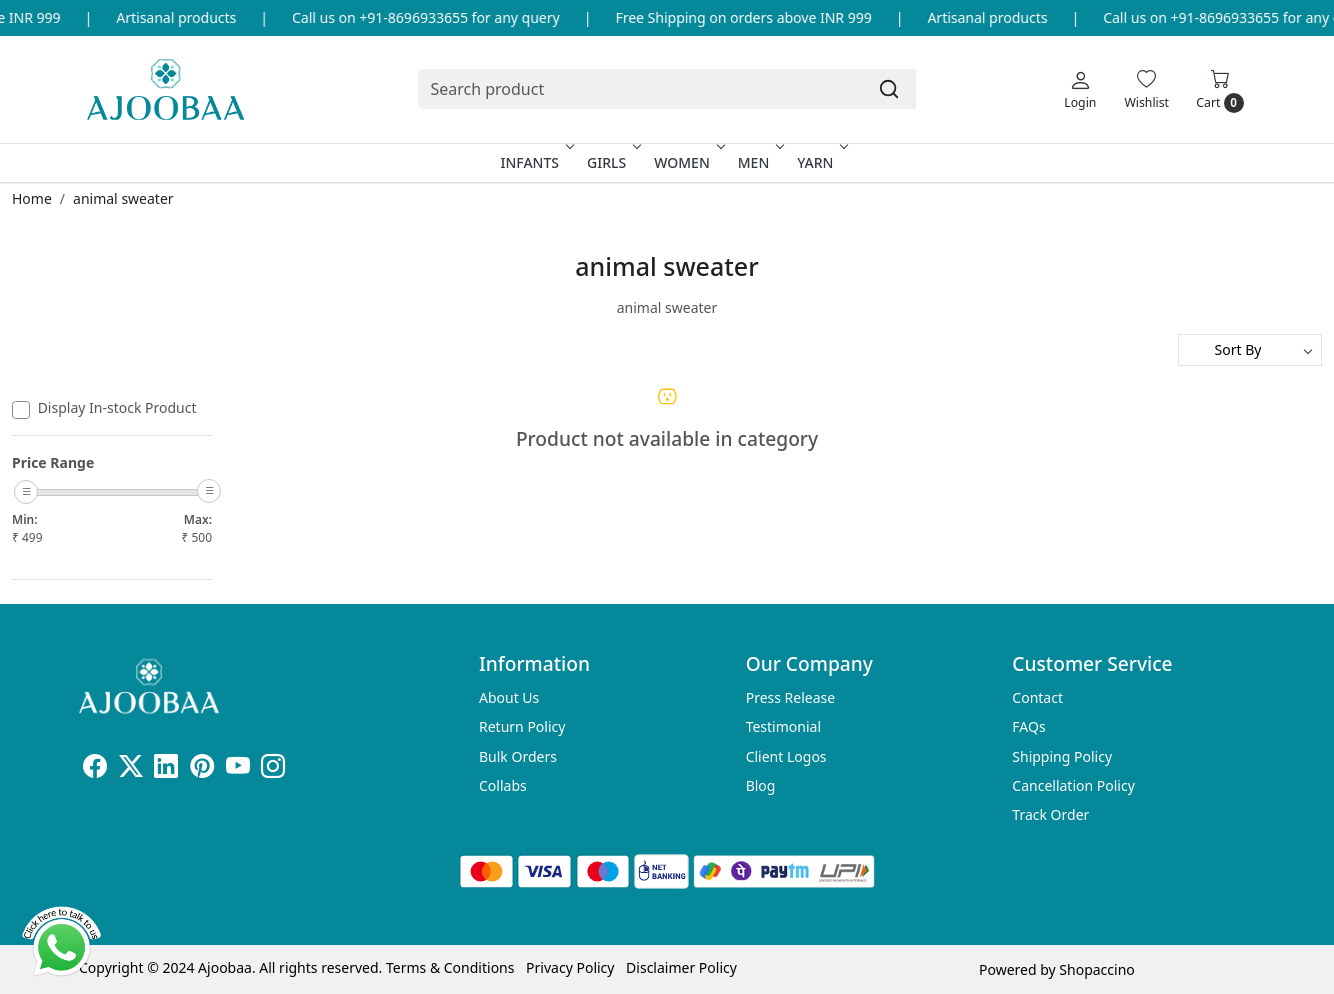  Describe the element at coordinates (791, 697) in the screenshot. I see `Press Release` at that location.